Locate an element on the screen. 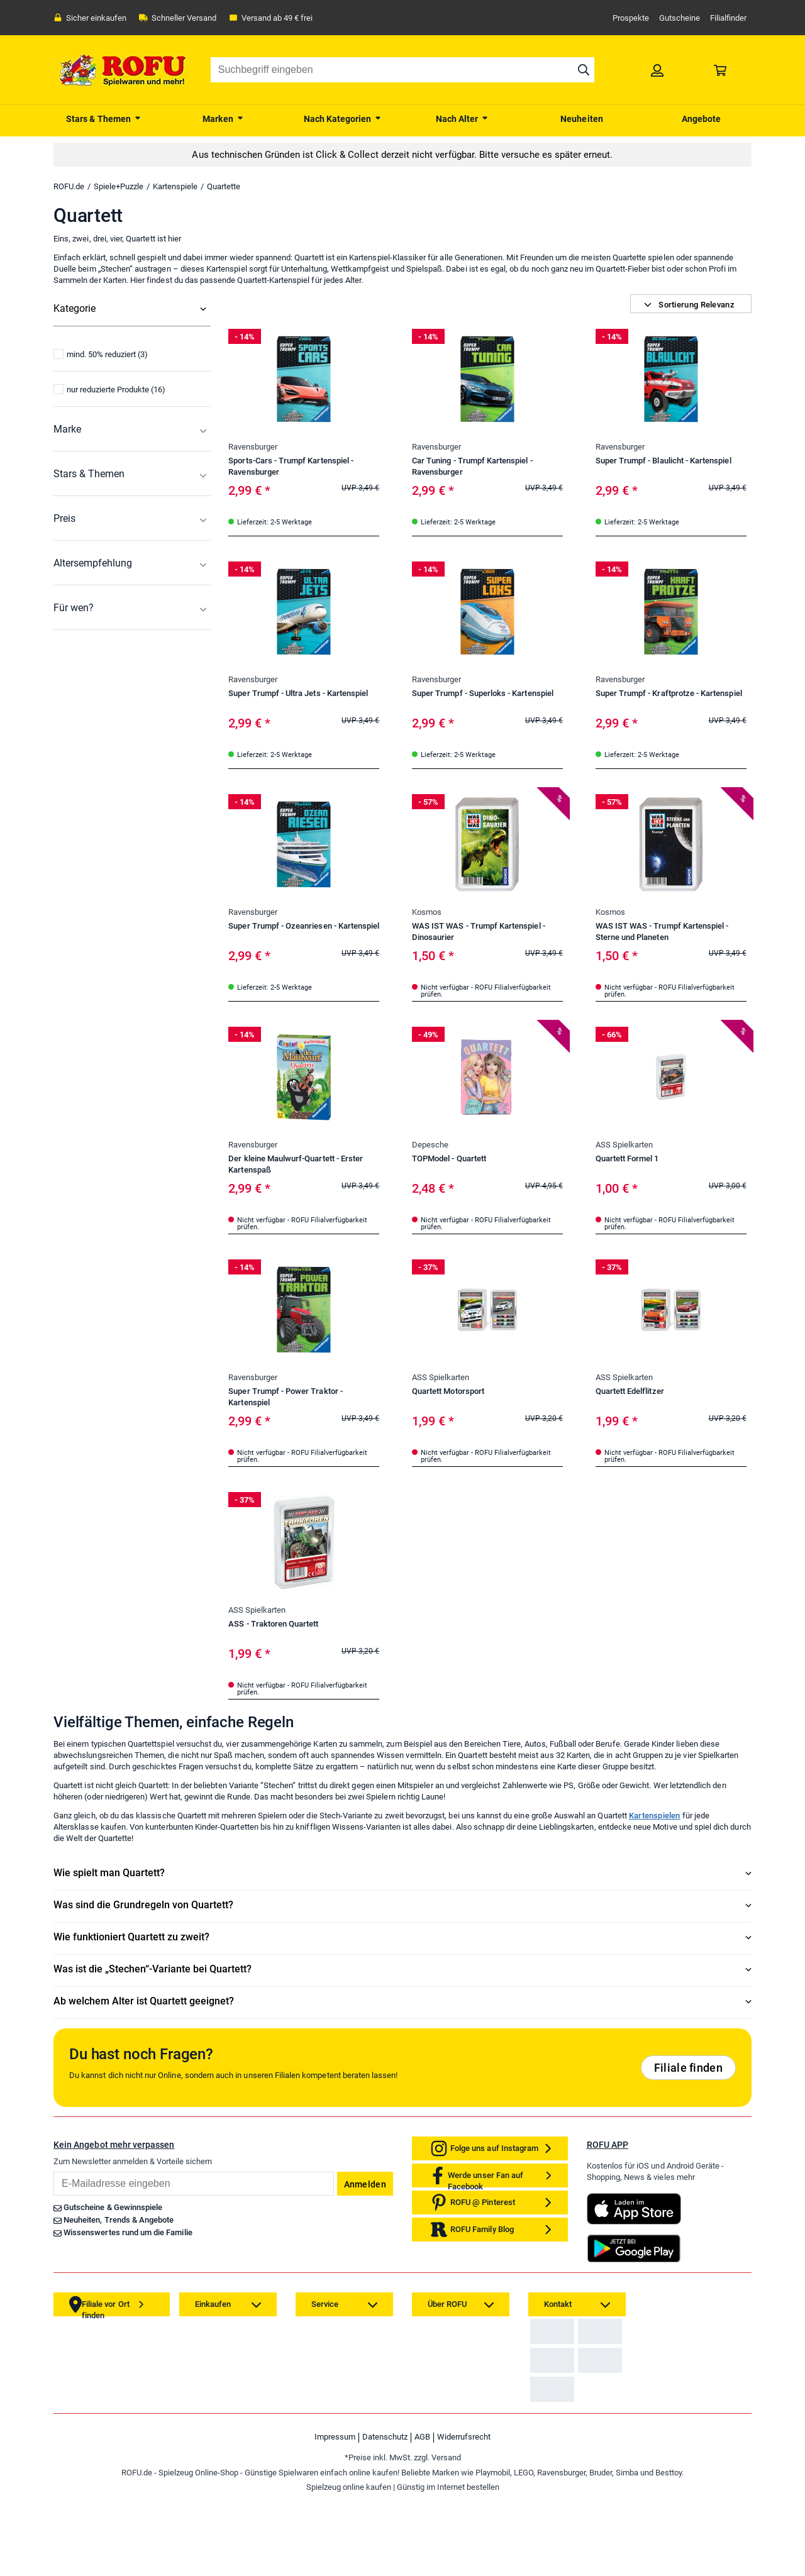 This screenshot has height=2576, width=805. Spiele+Puzzle is located at coordinates (118, 186).